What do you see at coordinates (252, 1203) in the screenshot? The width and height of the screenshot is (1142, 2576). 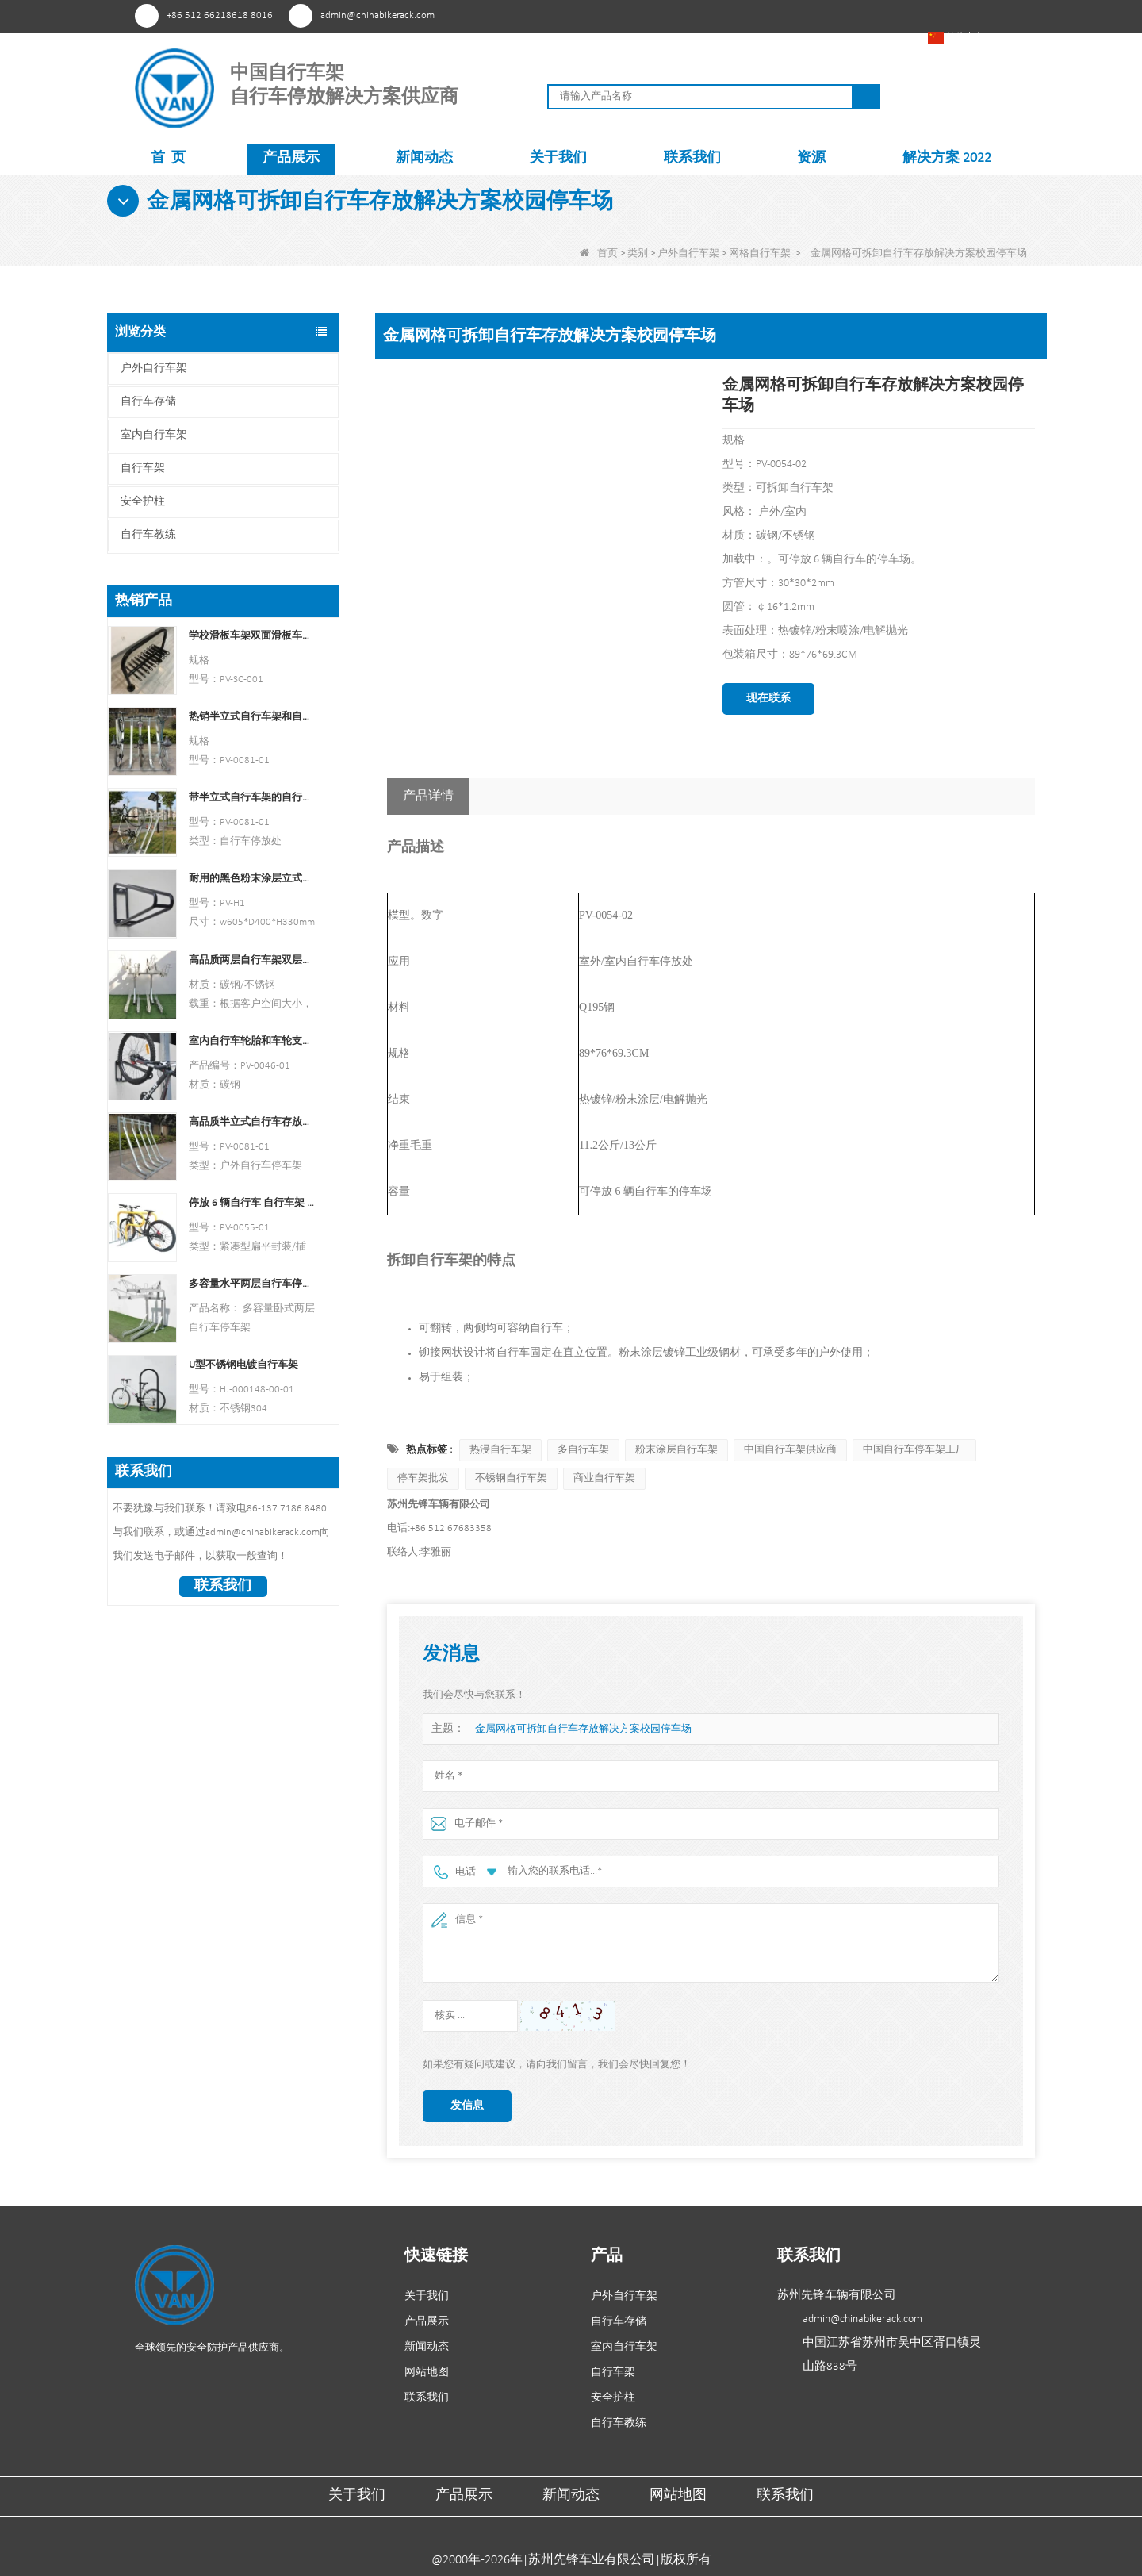 I see `停放 6 辆自行车 自行车架 中国自行车架制造商` at bounding box center [252, 1203].